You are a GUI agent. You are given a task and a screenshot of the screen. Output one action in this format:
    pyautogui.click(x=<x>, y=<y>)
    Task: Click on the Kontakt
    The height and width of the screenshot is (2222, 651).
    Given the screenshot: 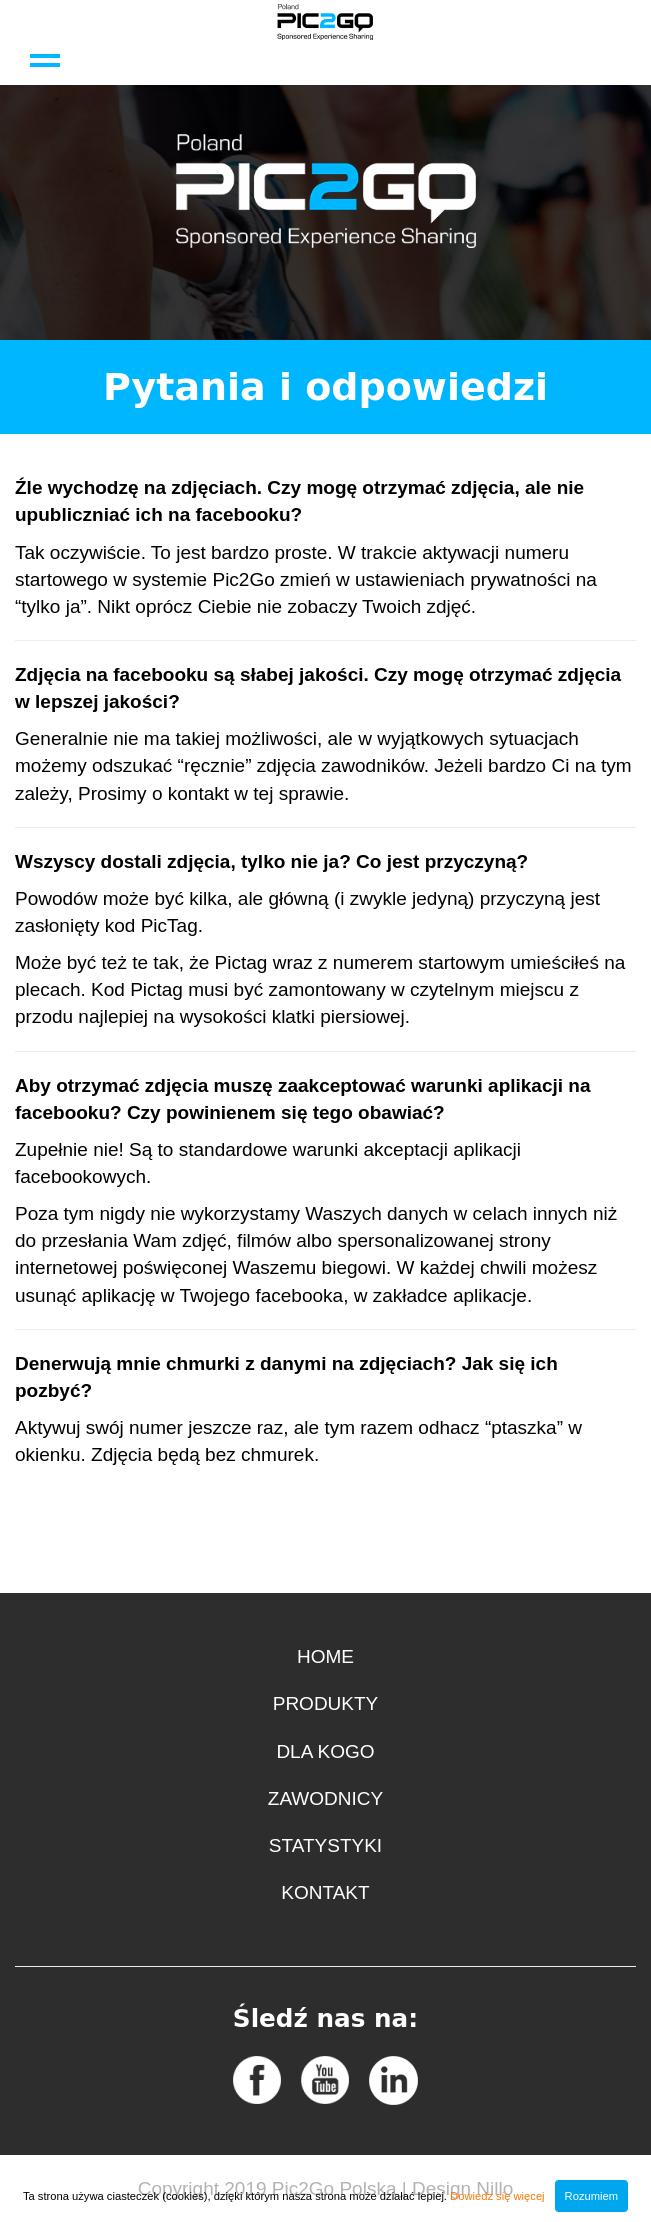 What is the action you would take?
    pyautogui.click(x=325, y=1892)
    